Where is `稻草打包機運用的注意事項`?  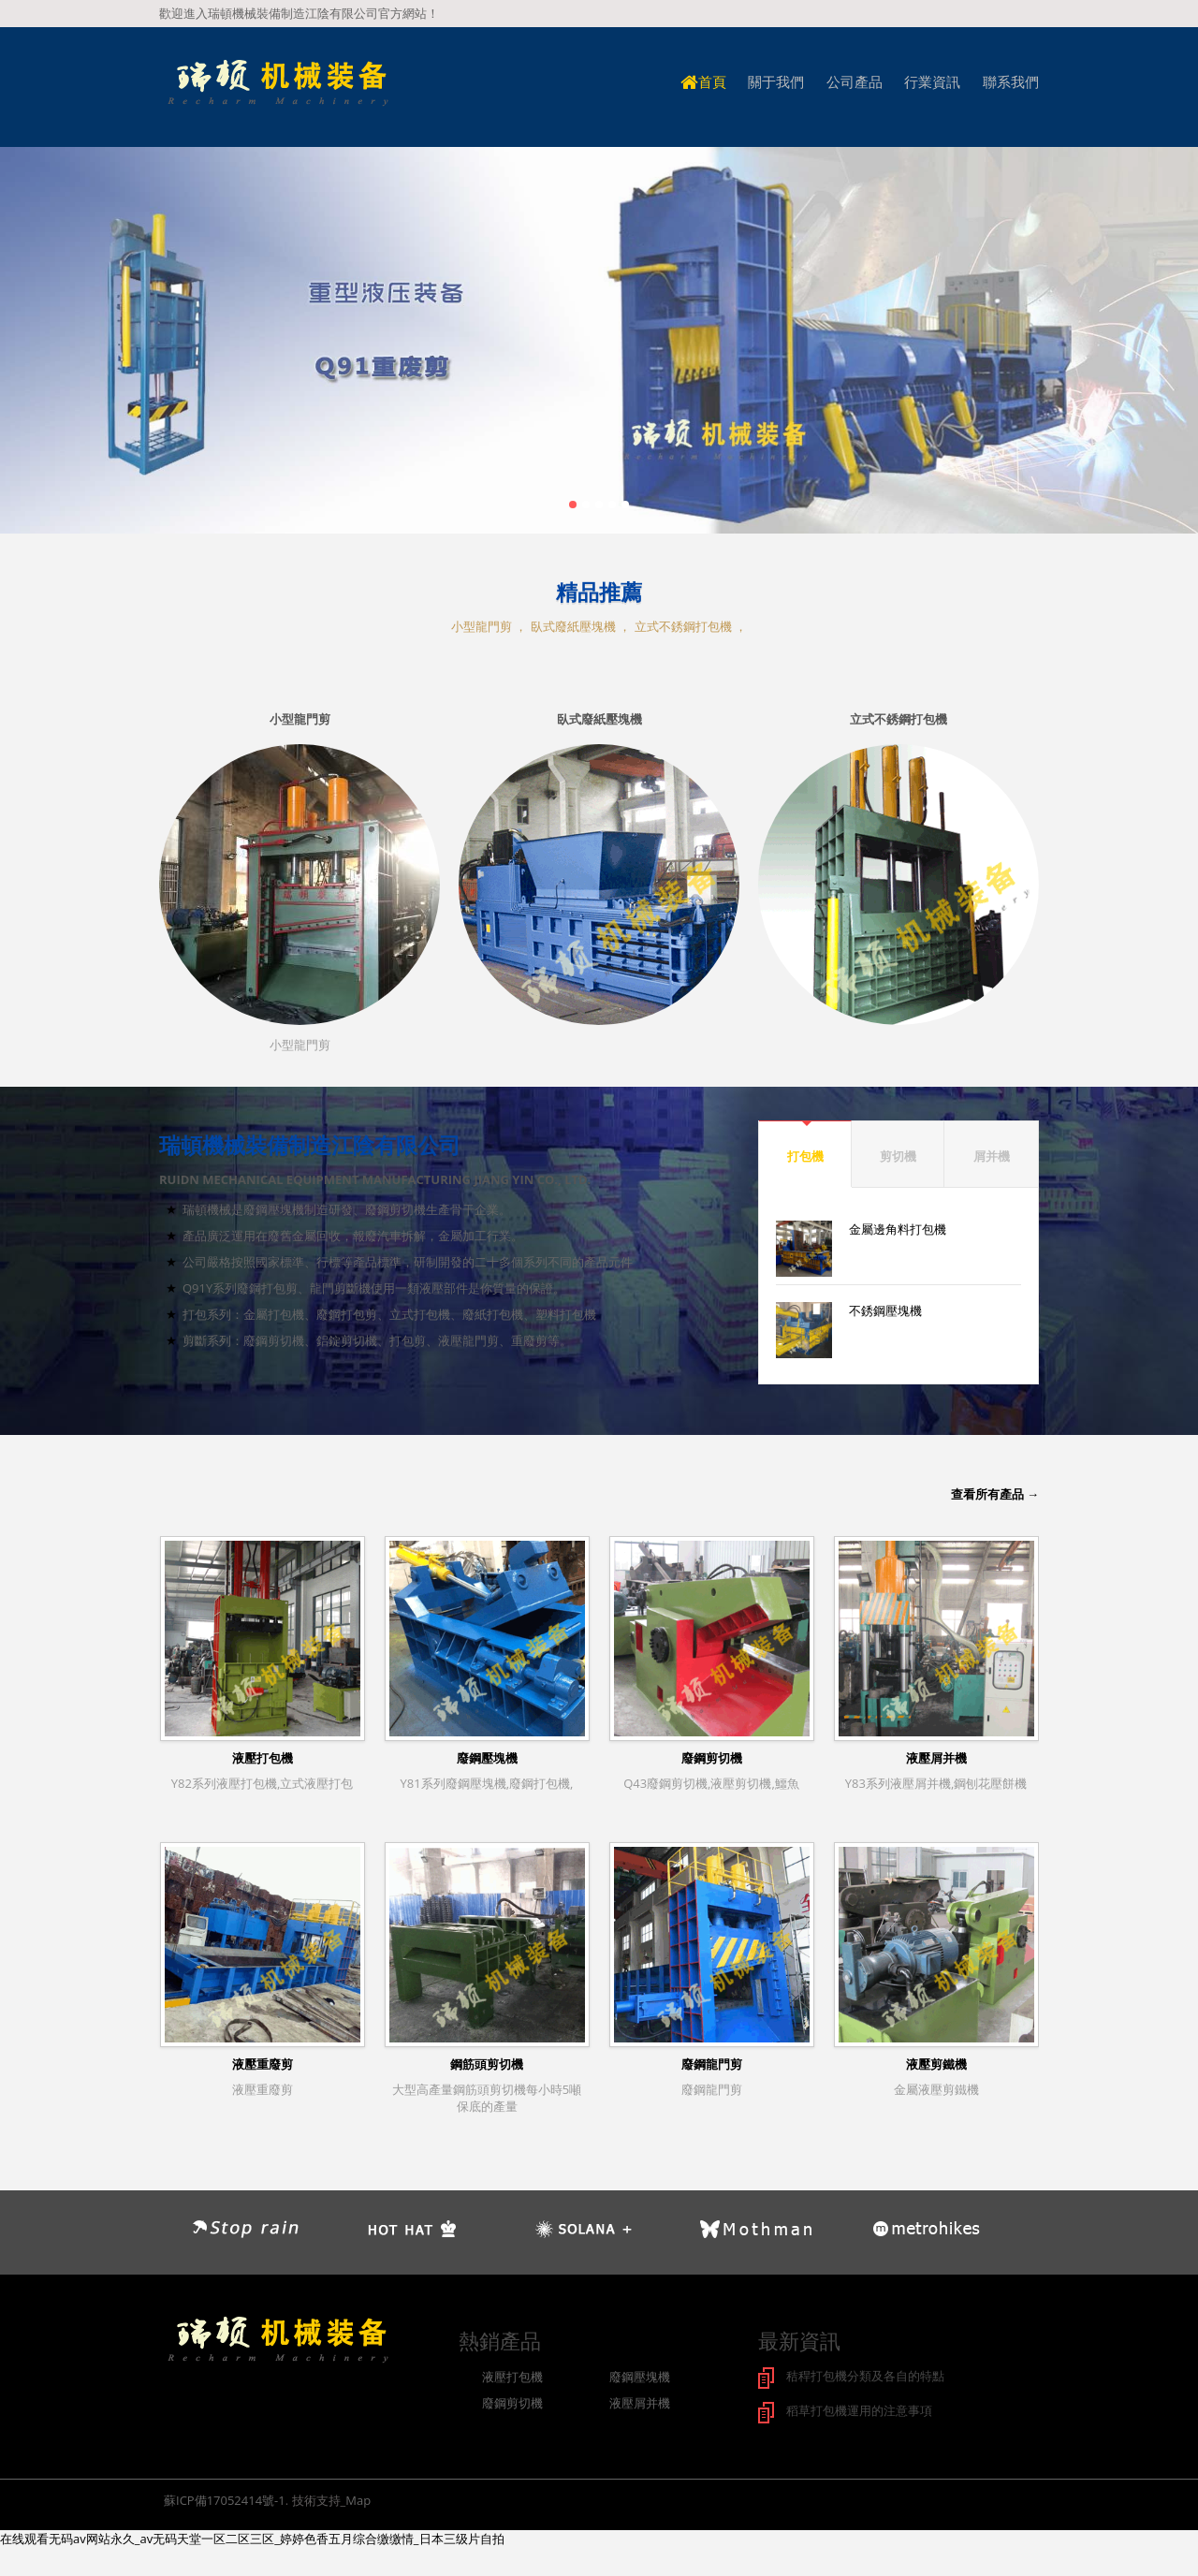
稻草打包機運用的注意事項 is located at coordinates (859, 2409).